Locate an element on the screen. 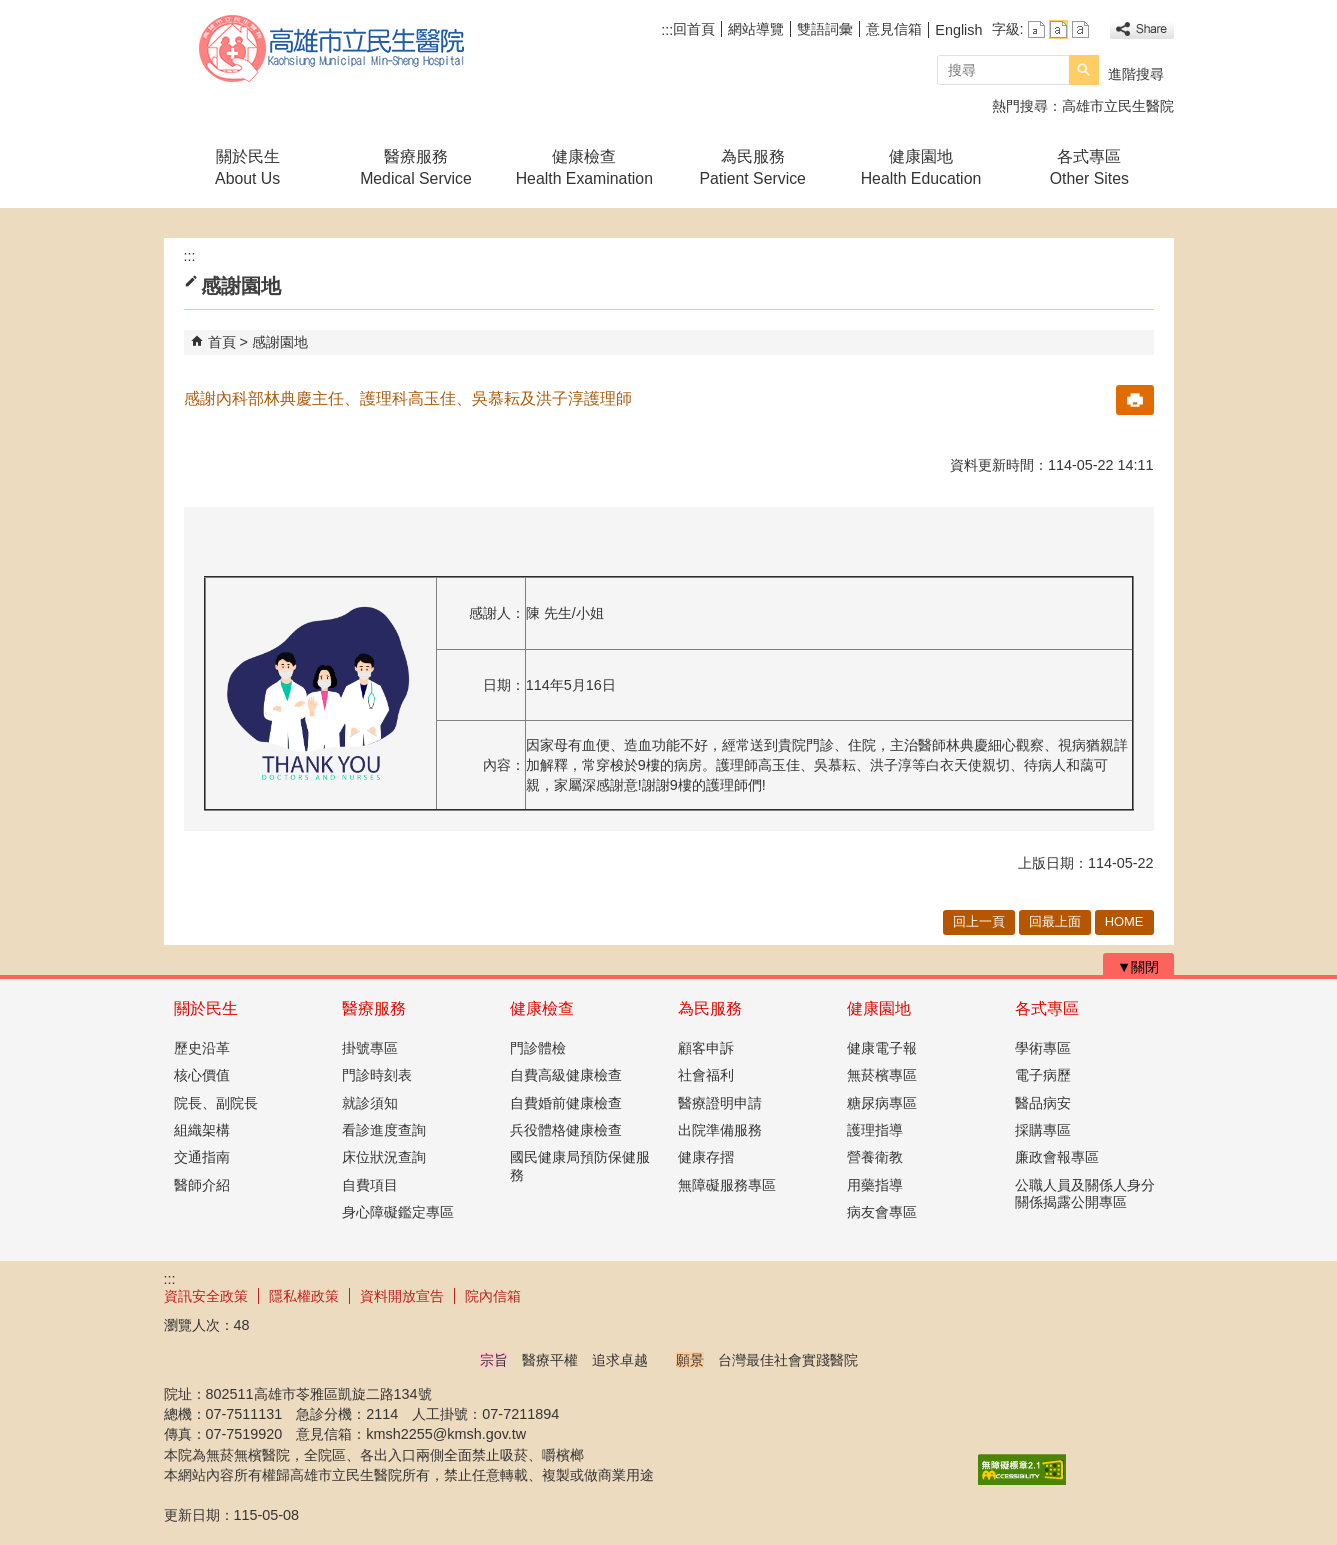 This screenshot has height=1545, width=1337. 醫療服務Medical Service is located at coordinates (416, 167).